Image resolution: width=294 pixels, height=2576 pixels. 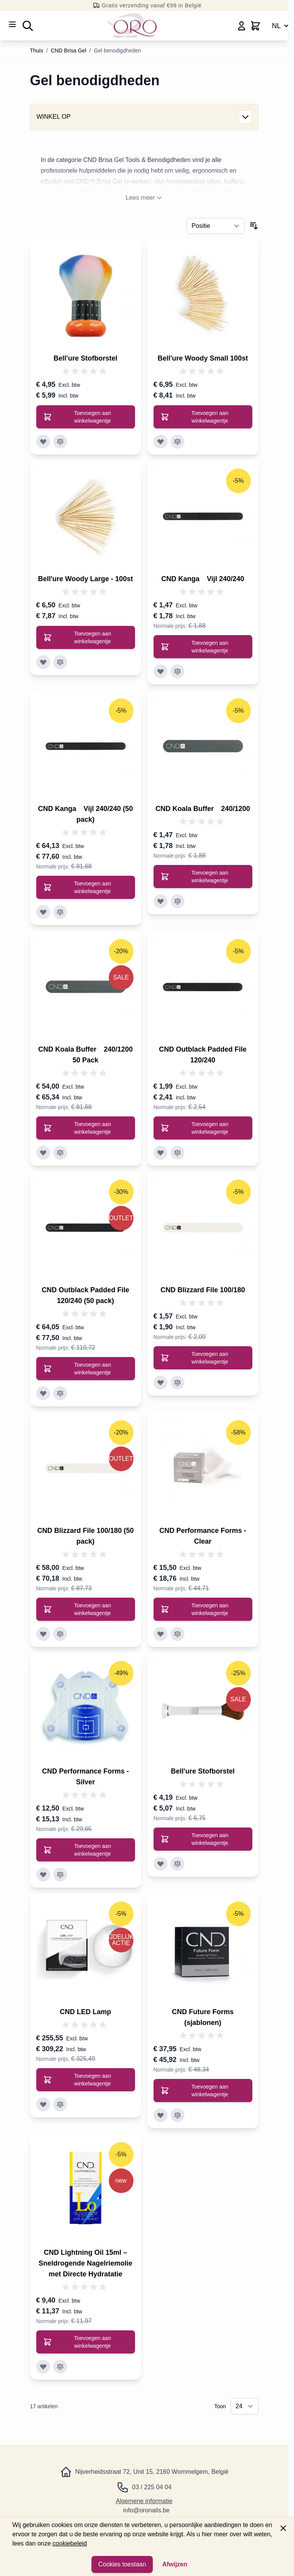 I want to click on [Paneel sluiten], so click(x=283, y=2528).